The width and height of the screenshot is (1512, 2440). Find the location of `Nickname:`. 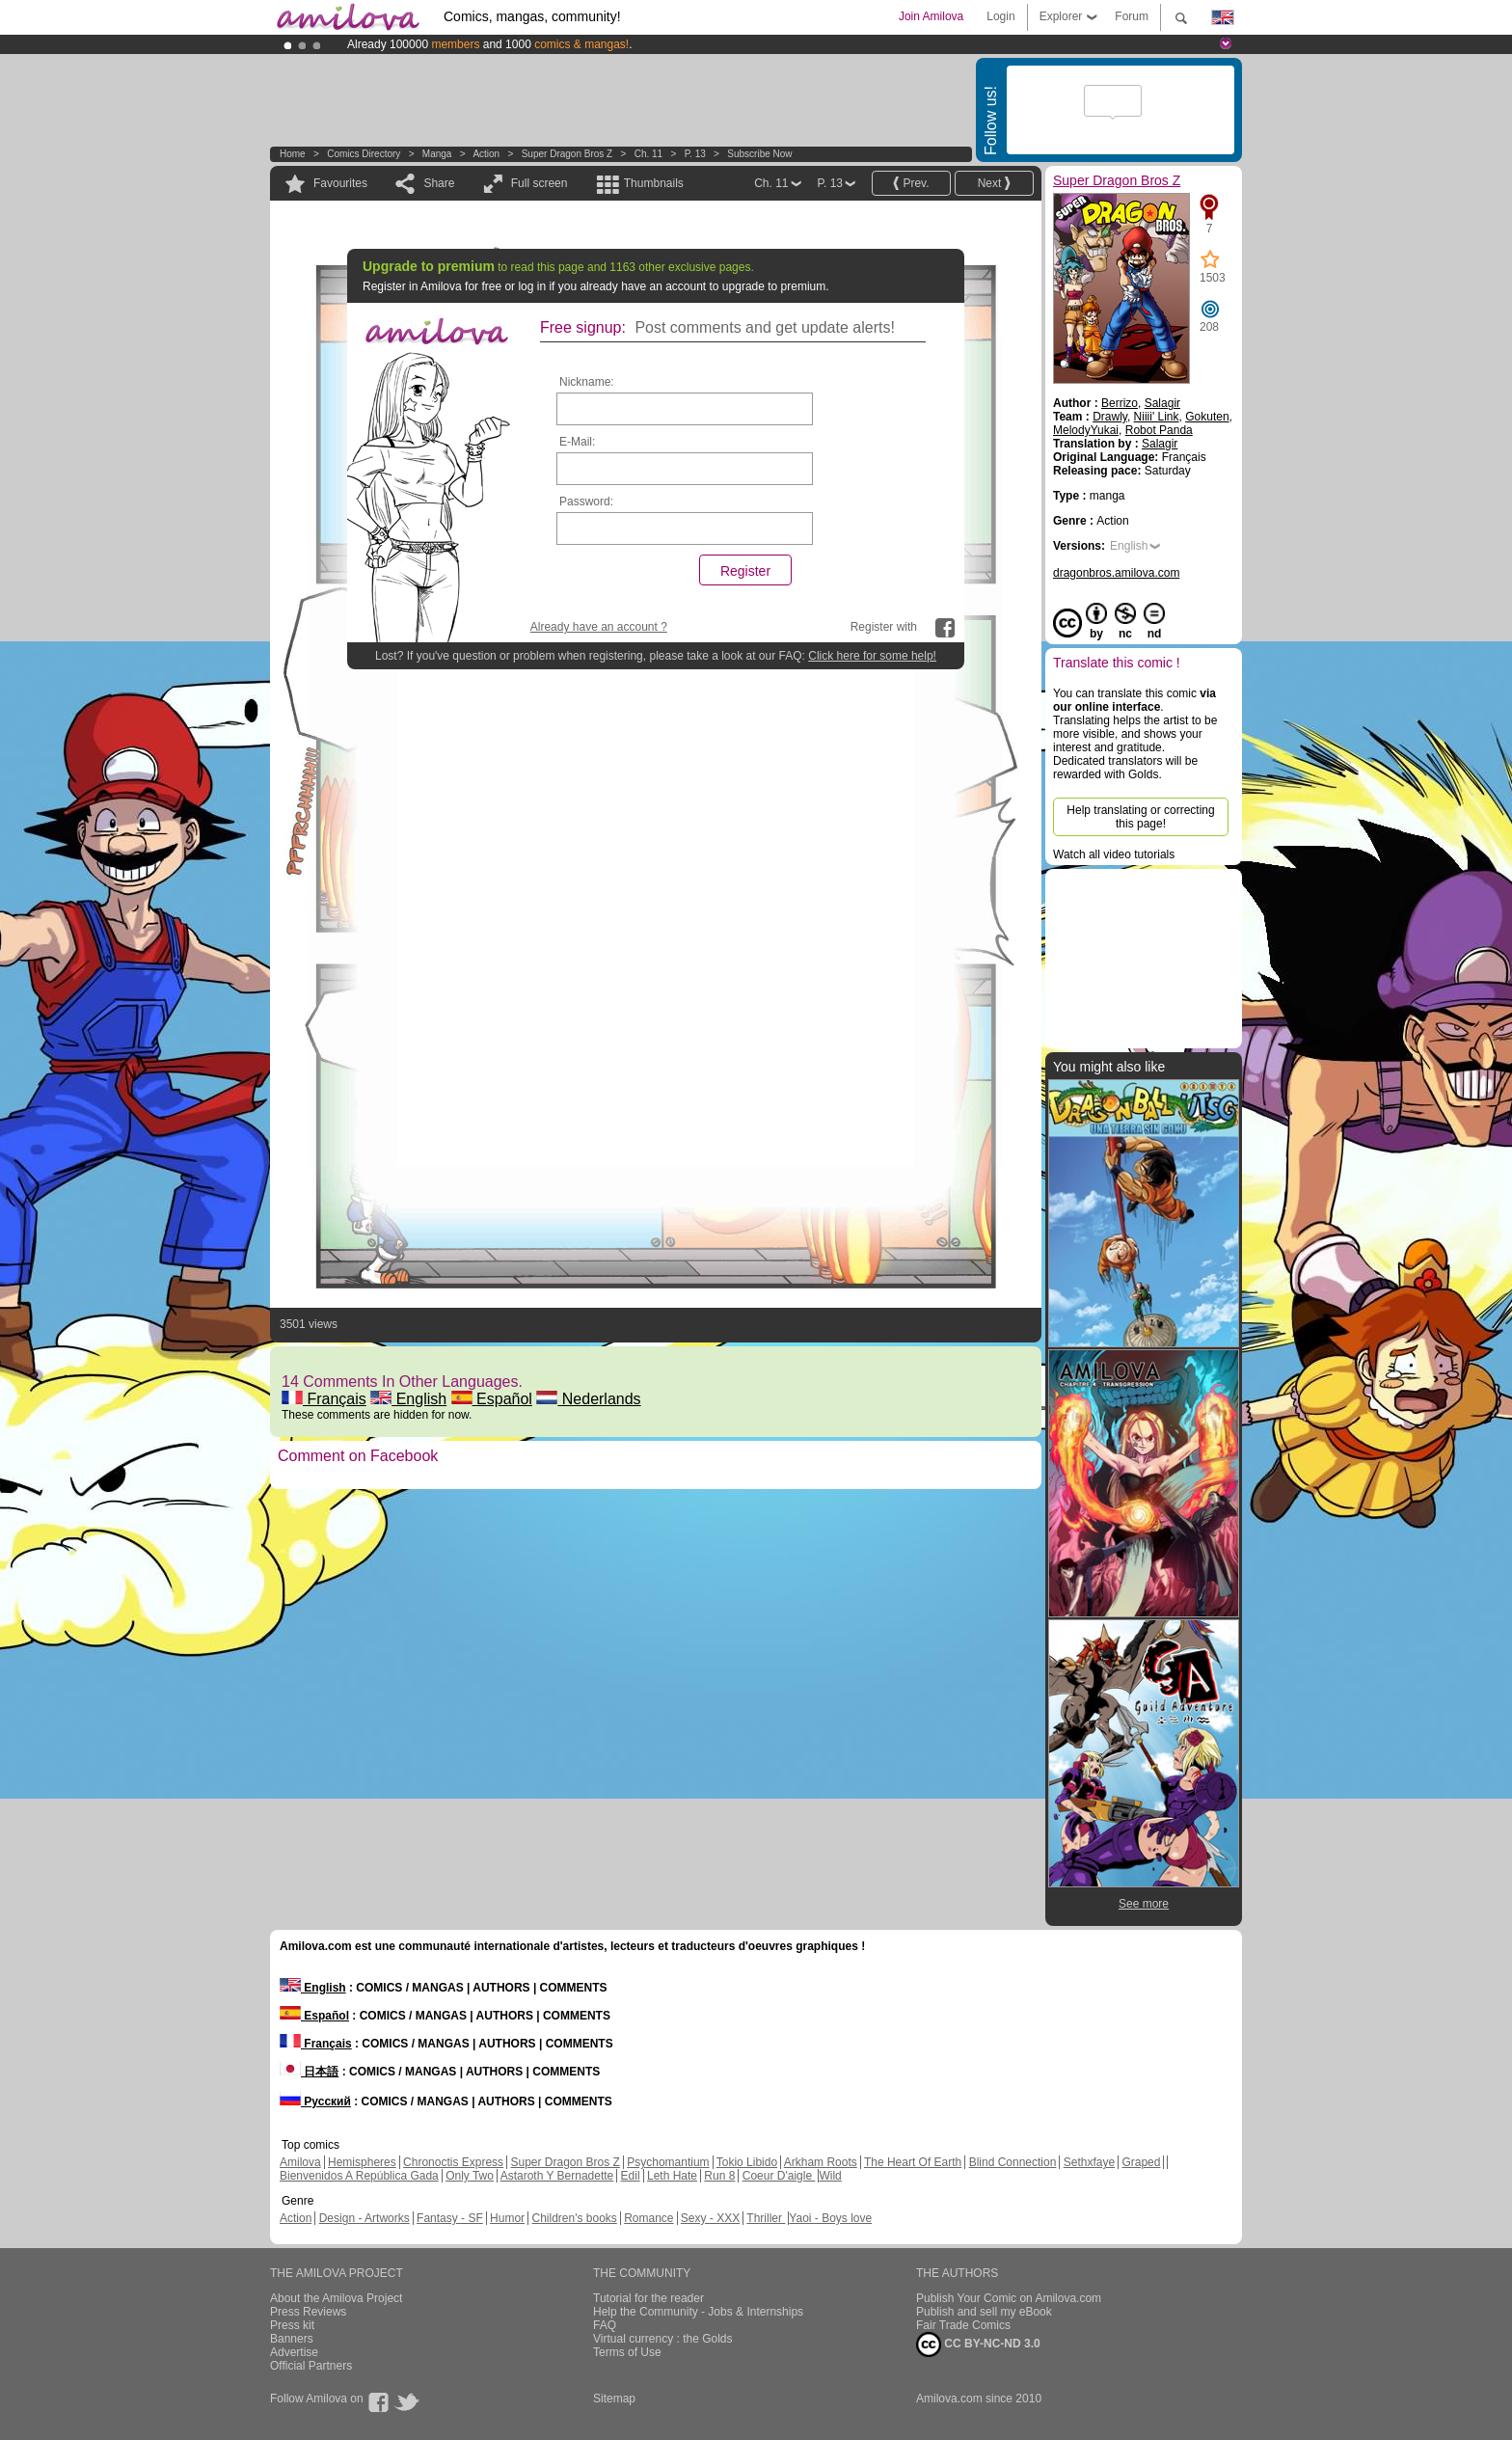

Nickname: is located at coordinates (586, 382).